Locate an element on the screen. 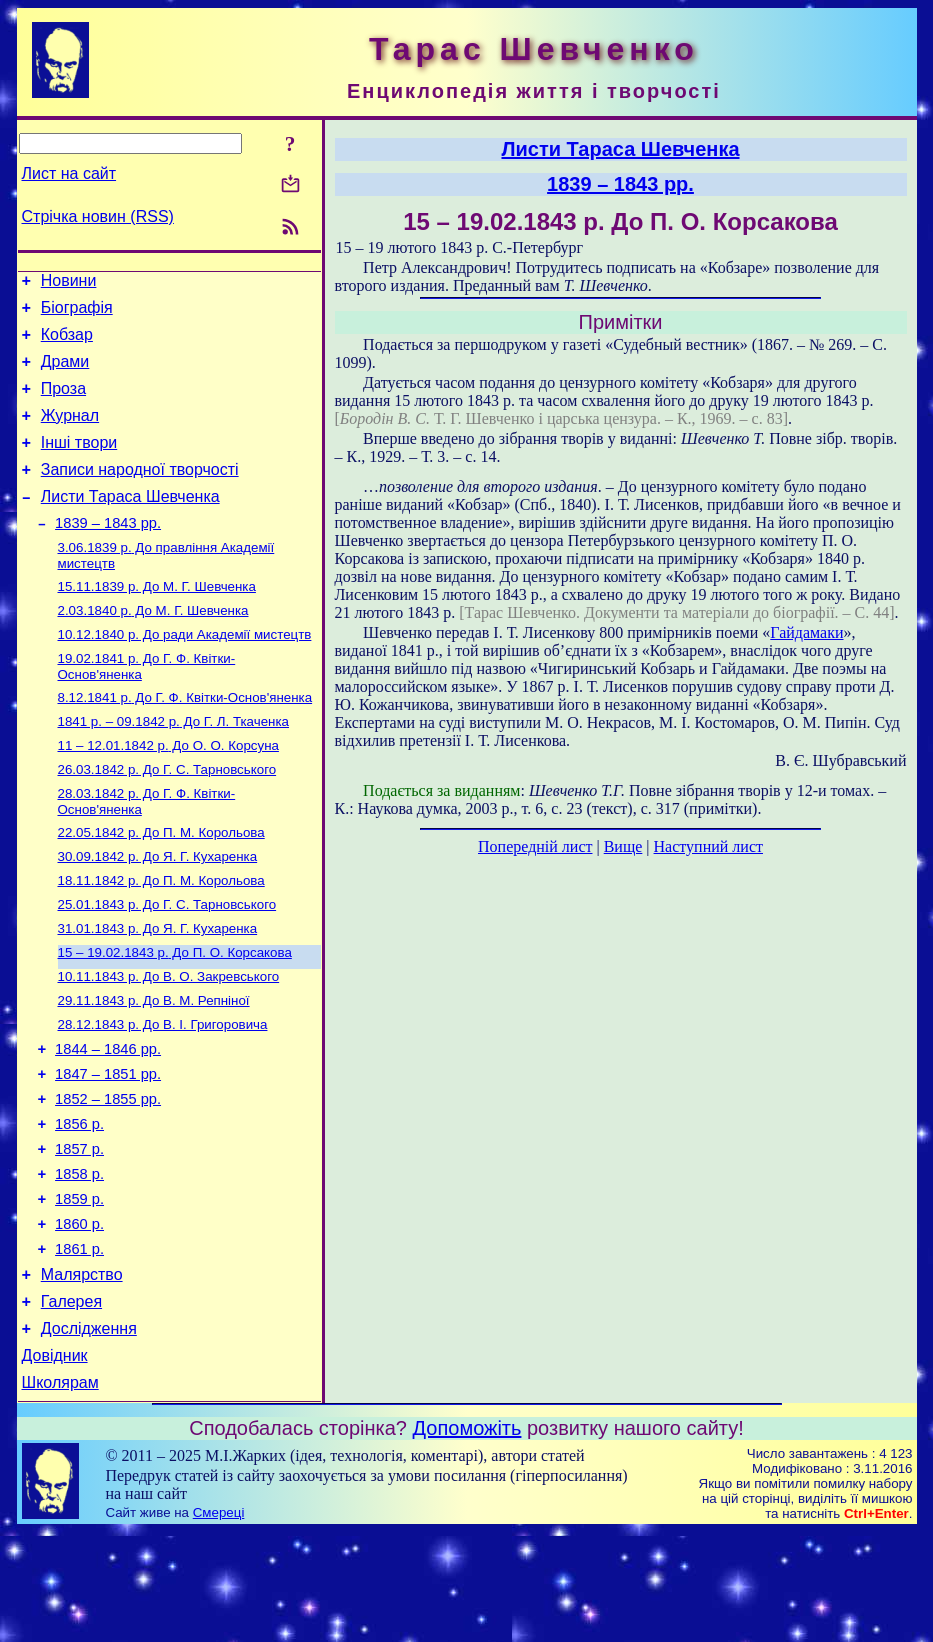  1857 р. is located at coordinates (79, 1232).